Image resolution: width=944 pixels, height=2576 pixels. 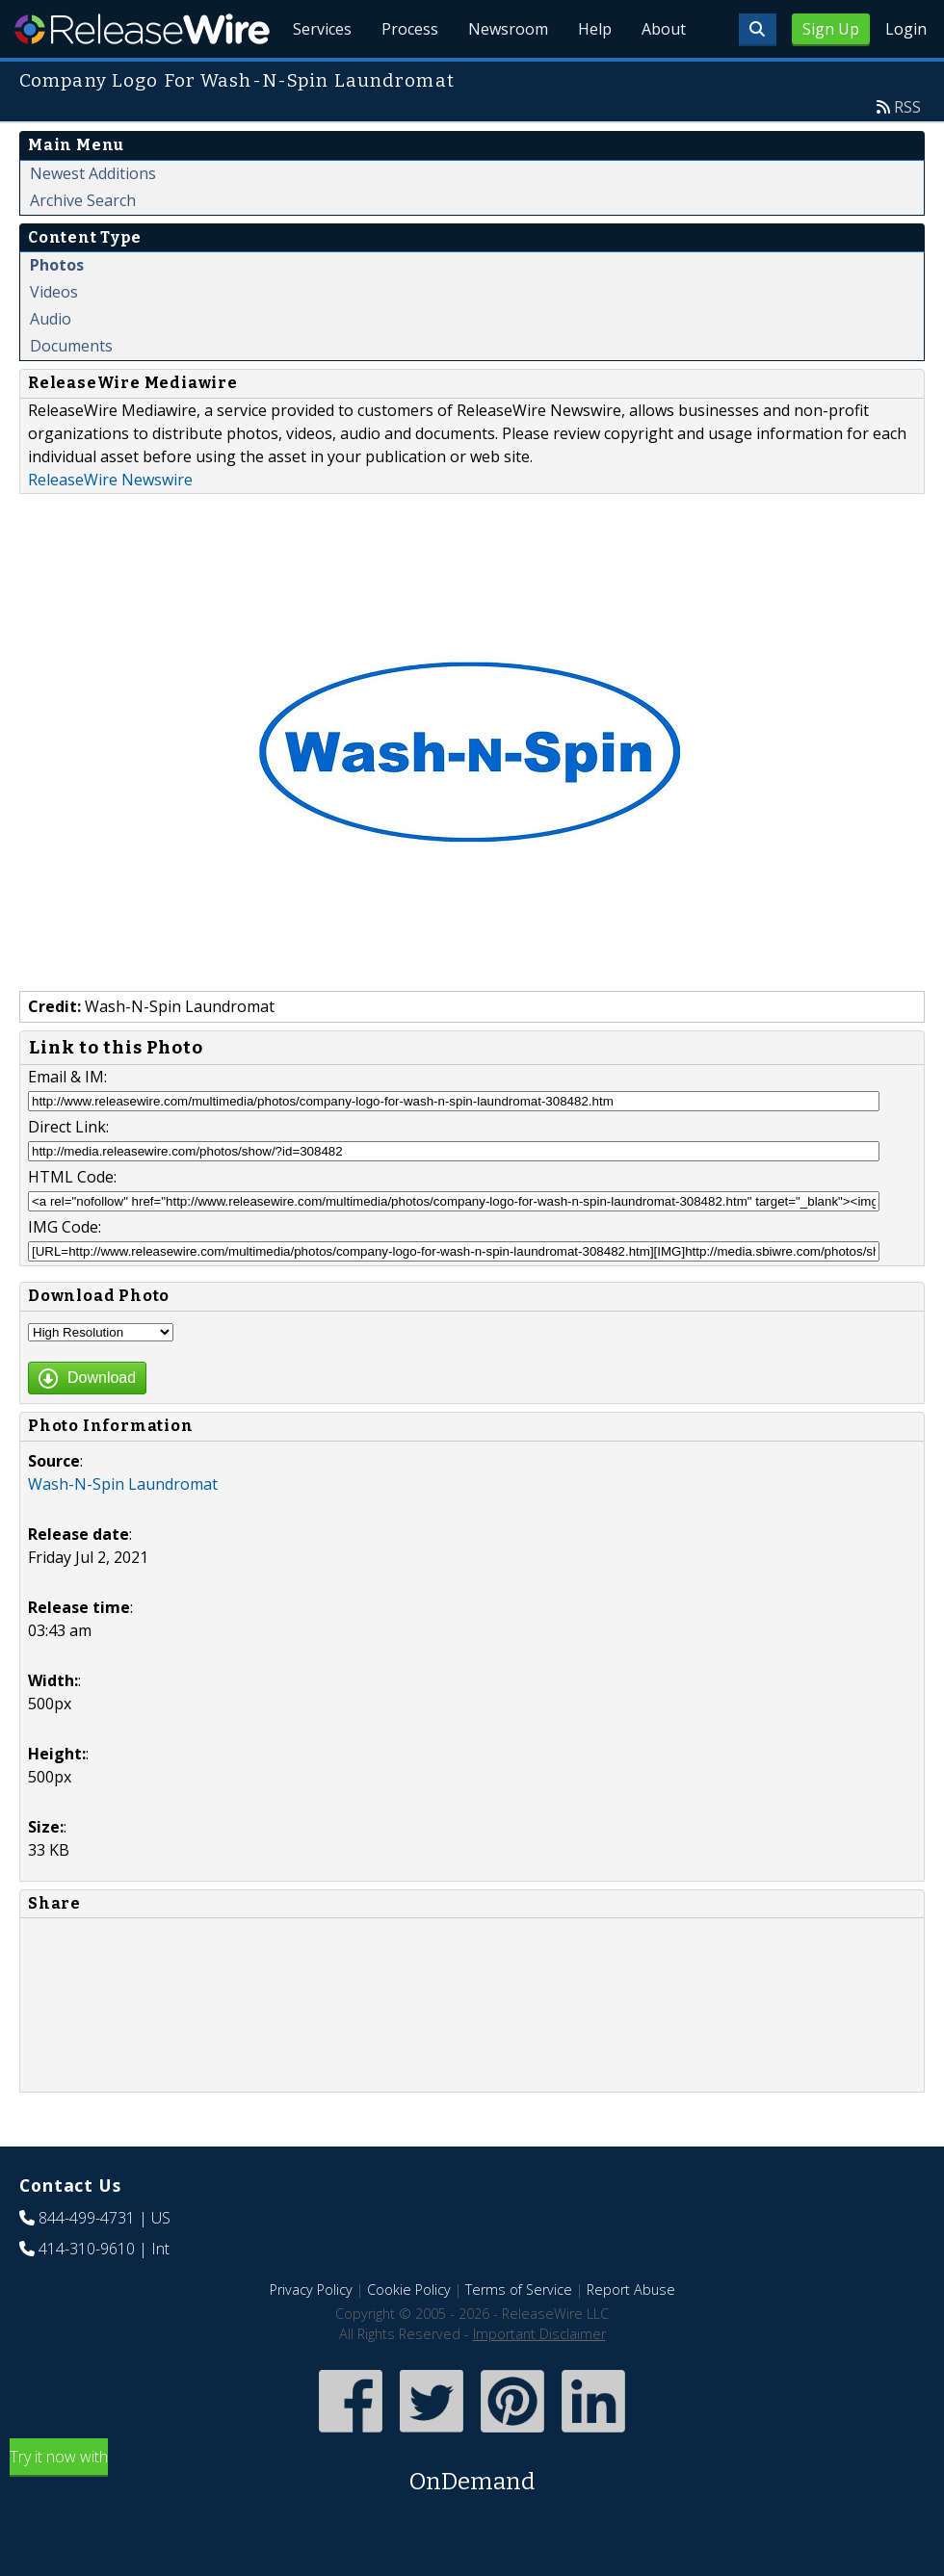 I want to click on Videos, so click(x=54, y=336).